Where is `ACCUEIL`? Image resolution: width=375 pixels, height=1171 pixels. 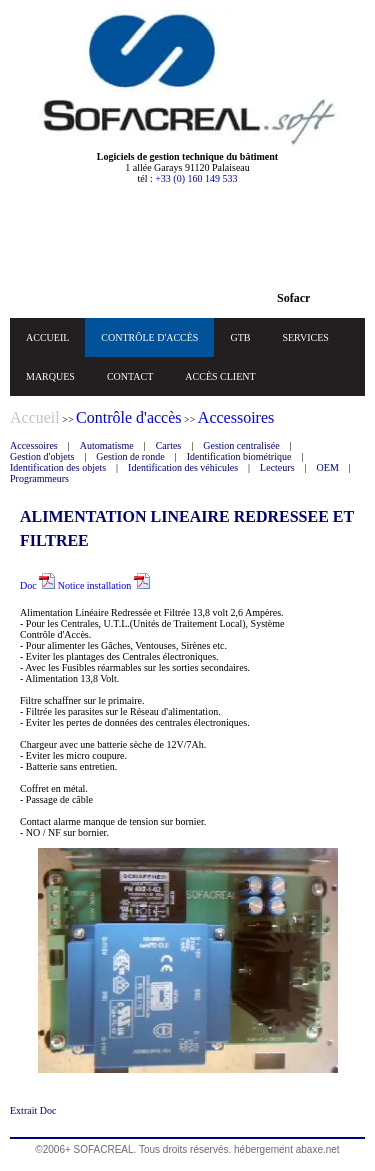 ACCUEIL is located at coordinates (47, 337).